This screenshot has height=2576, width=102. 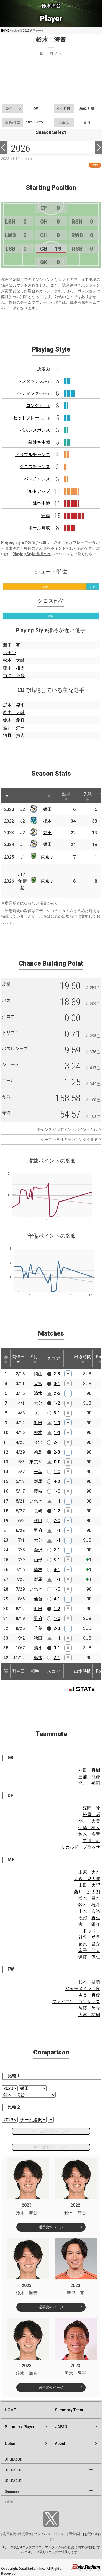 What do you see at coordinates (91, 1840) in the screenshot?
I see `中川 創` at bounding box center [91, 1840].